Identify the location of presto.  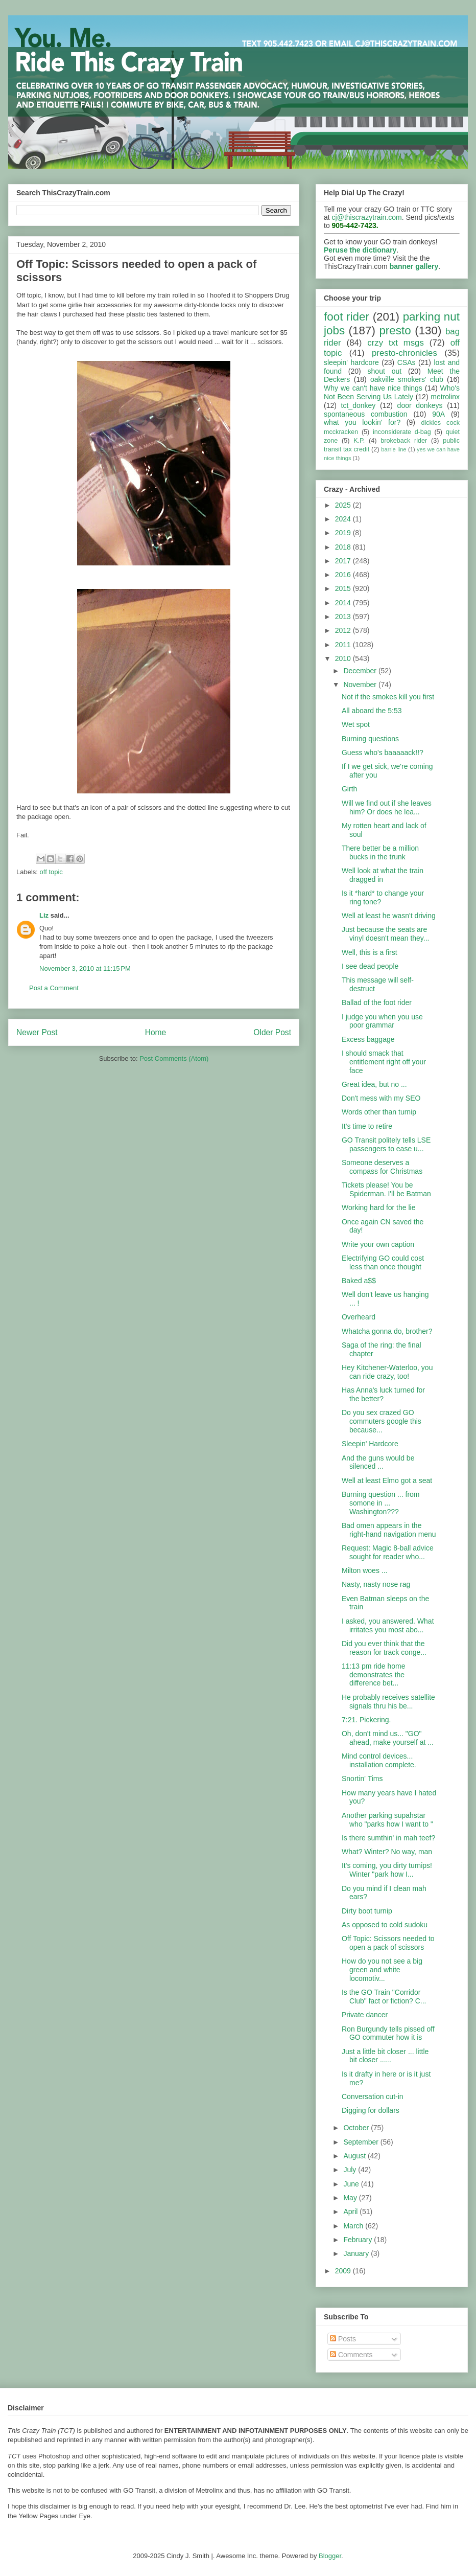
(395, 330).